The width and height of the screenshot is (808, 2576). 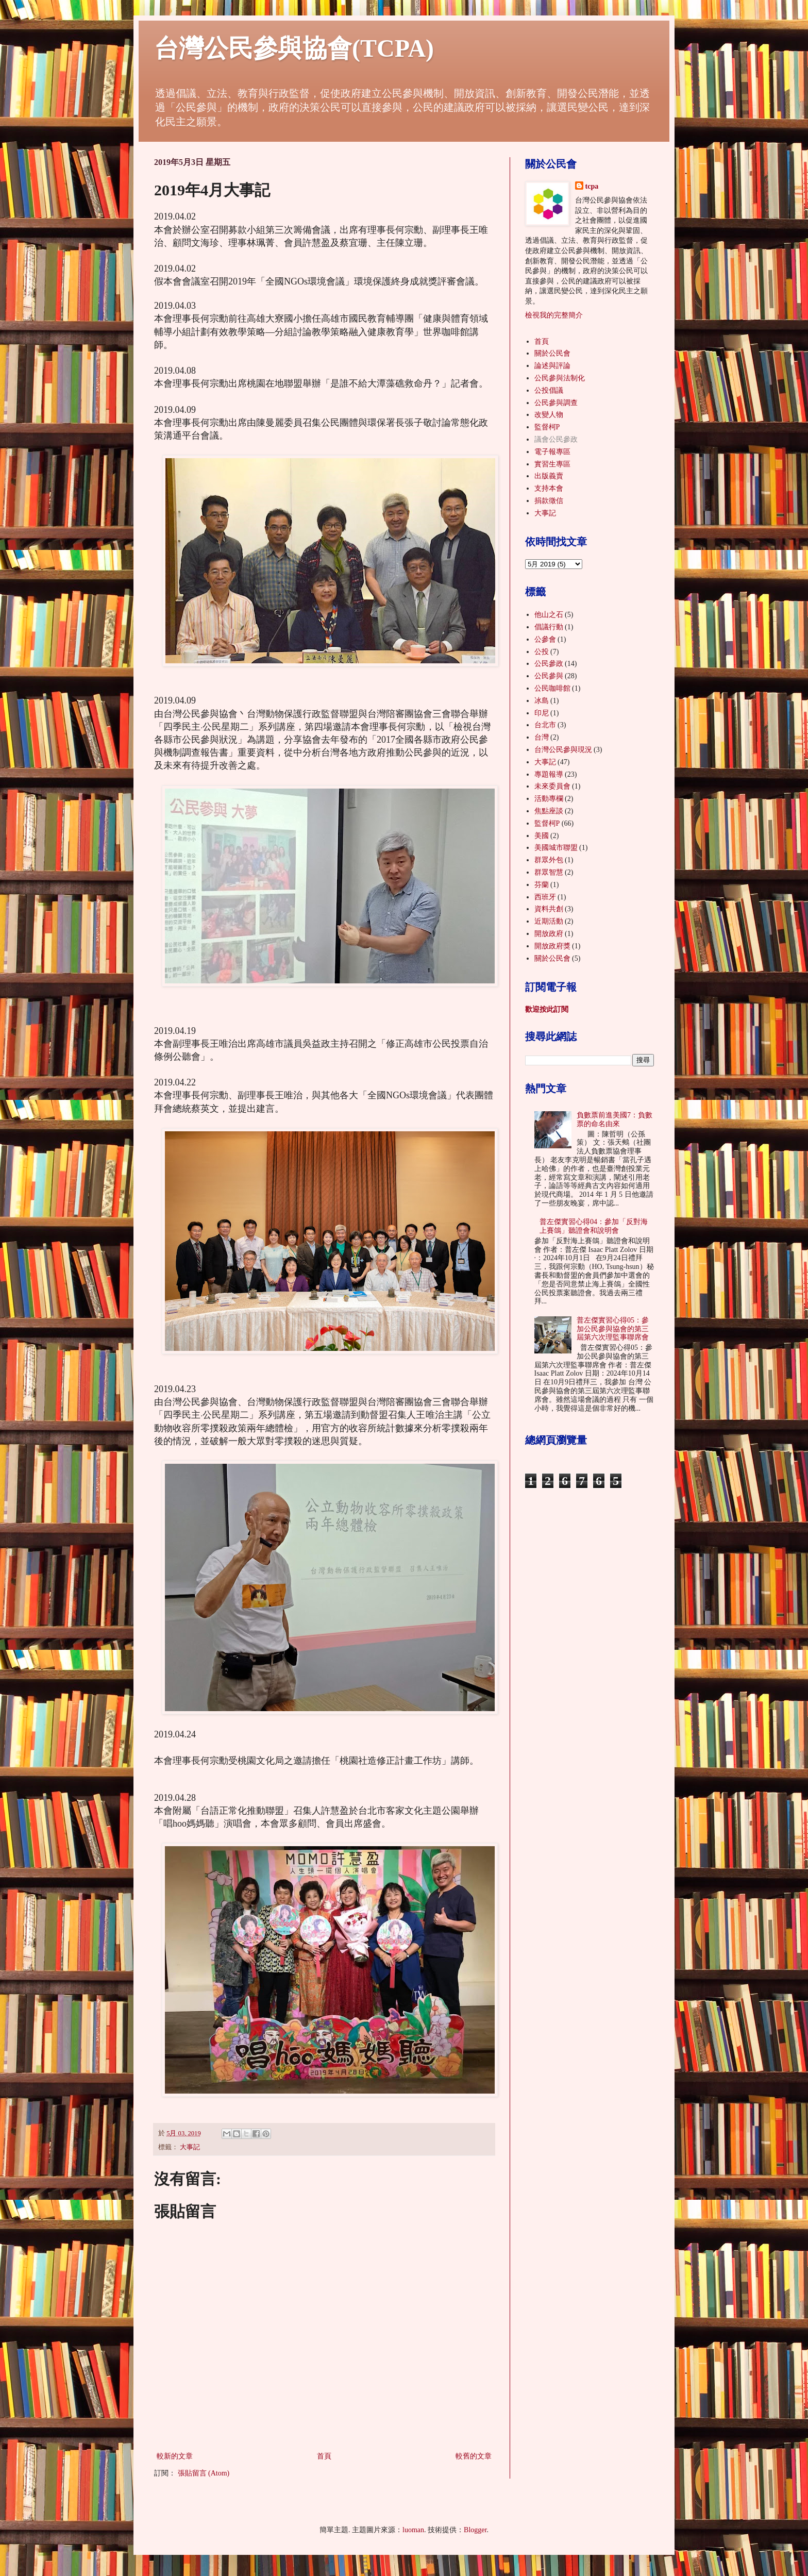 What do you see at coordinates (552, 786) in the screenshot?
I see `未來委員會` at bounding box center [552, 786].